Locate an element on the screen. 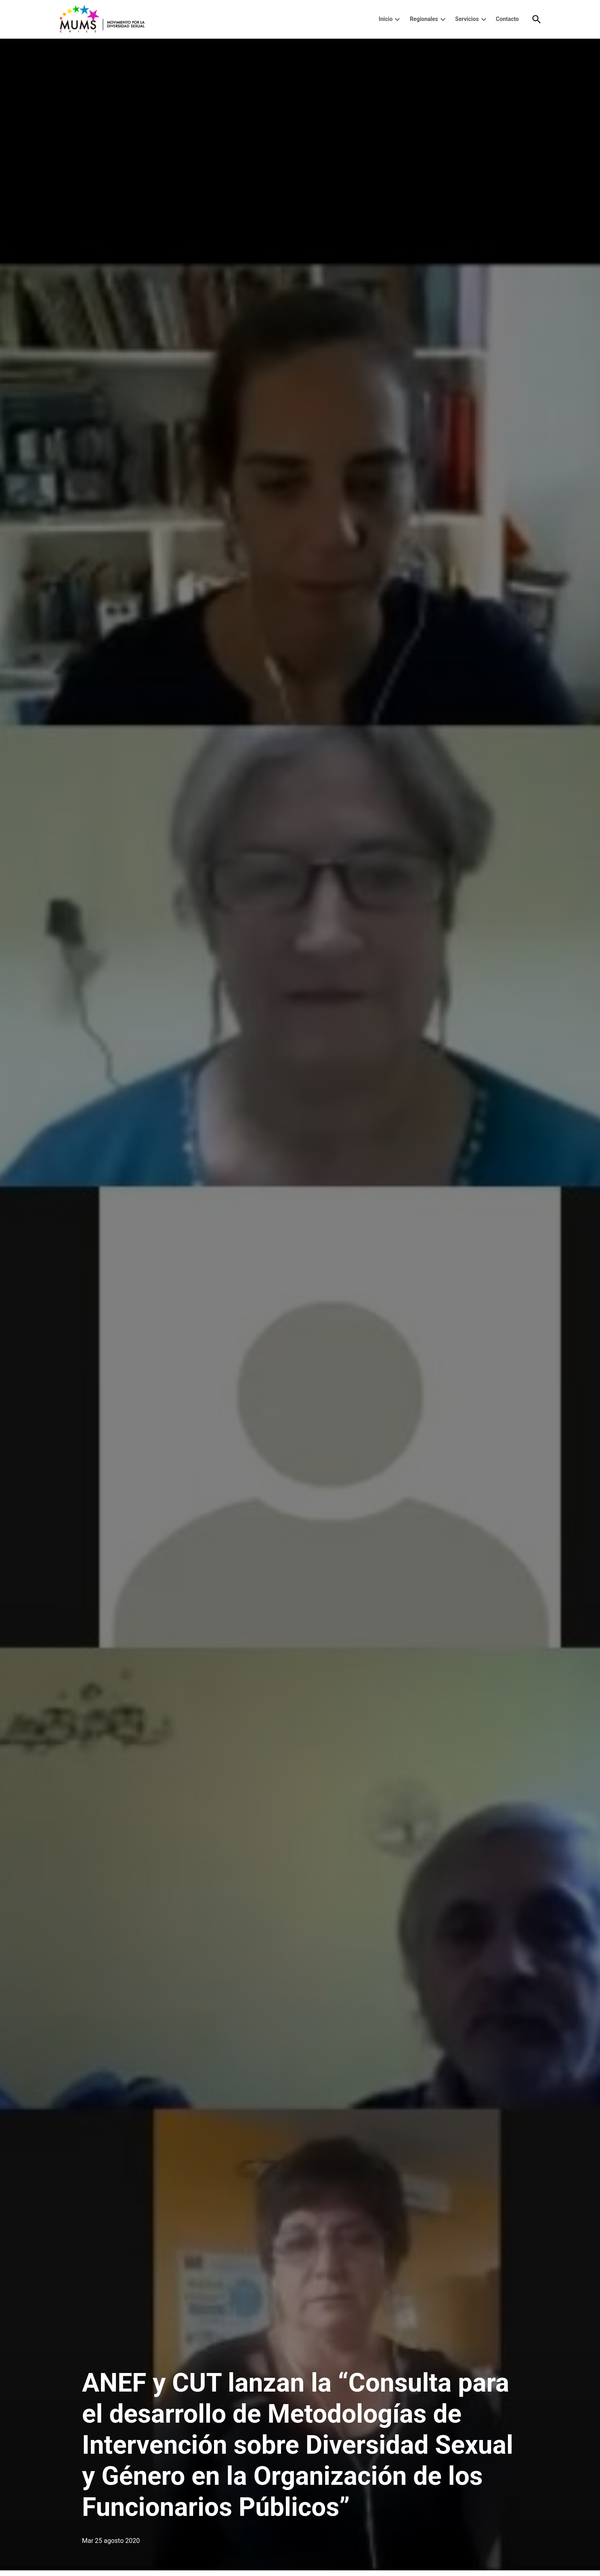 The image size is (600, 2576). [presentation] is located at coordinates (397, 19).